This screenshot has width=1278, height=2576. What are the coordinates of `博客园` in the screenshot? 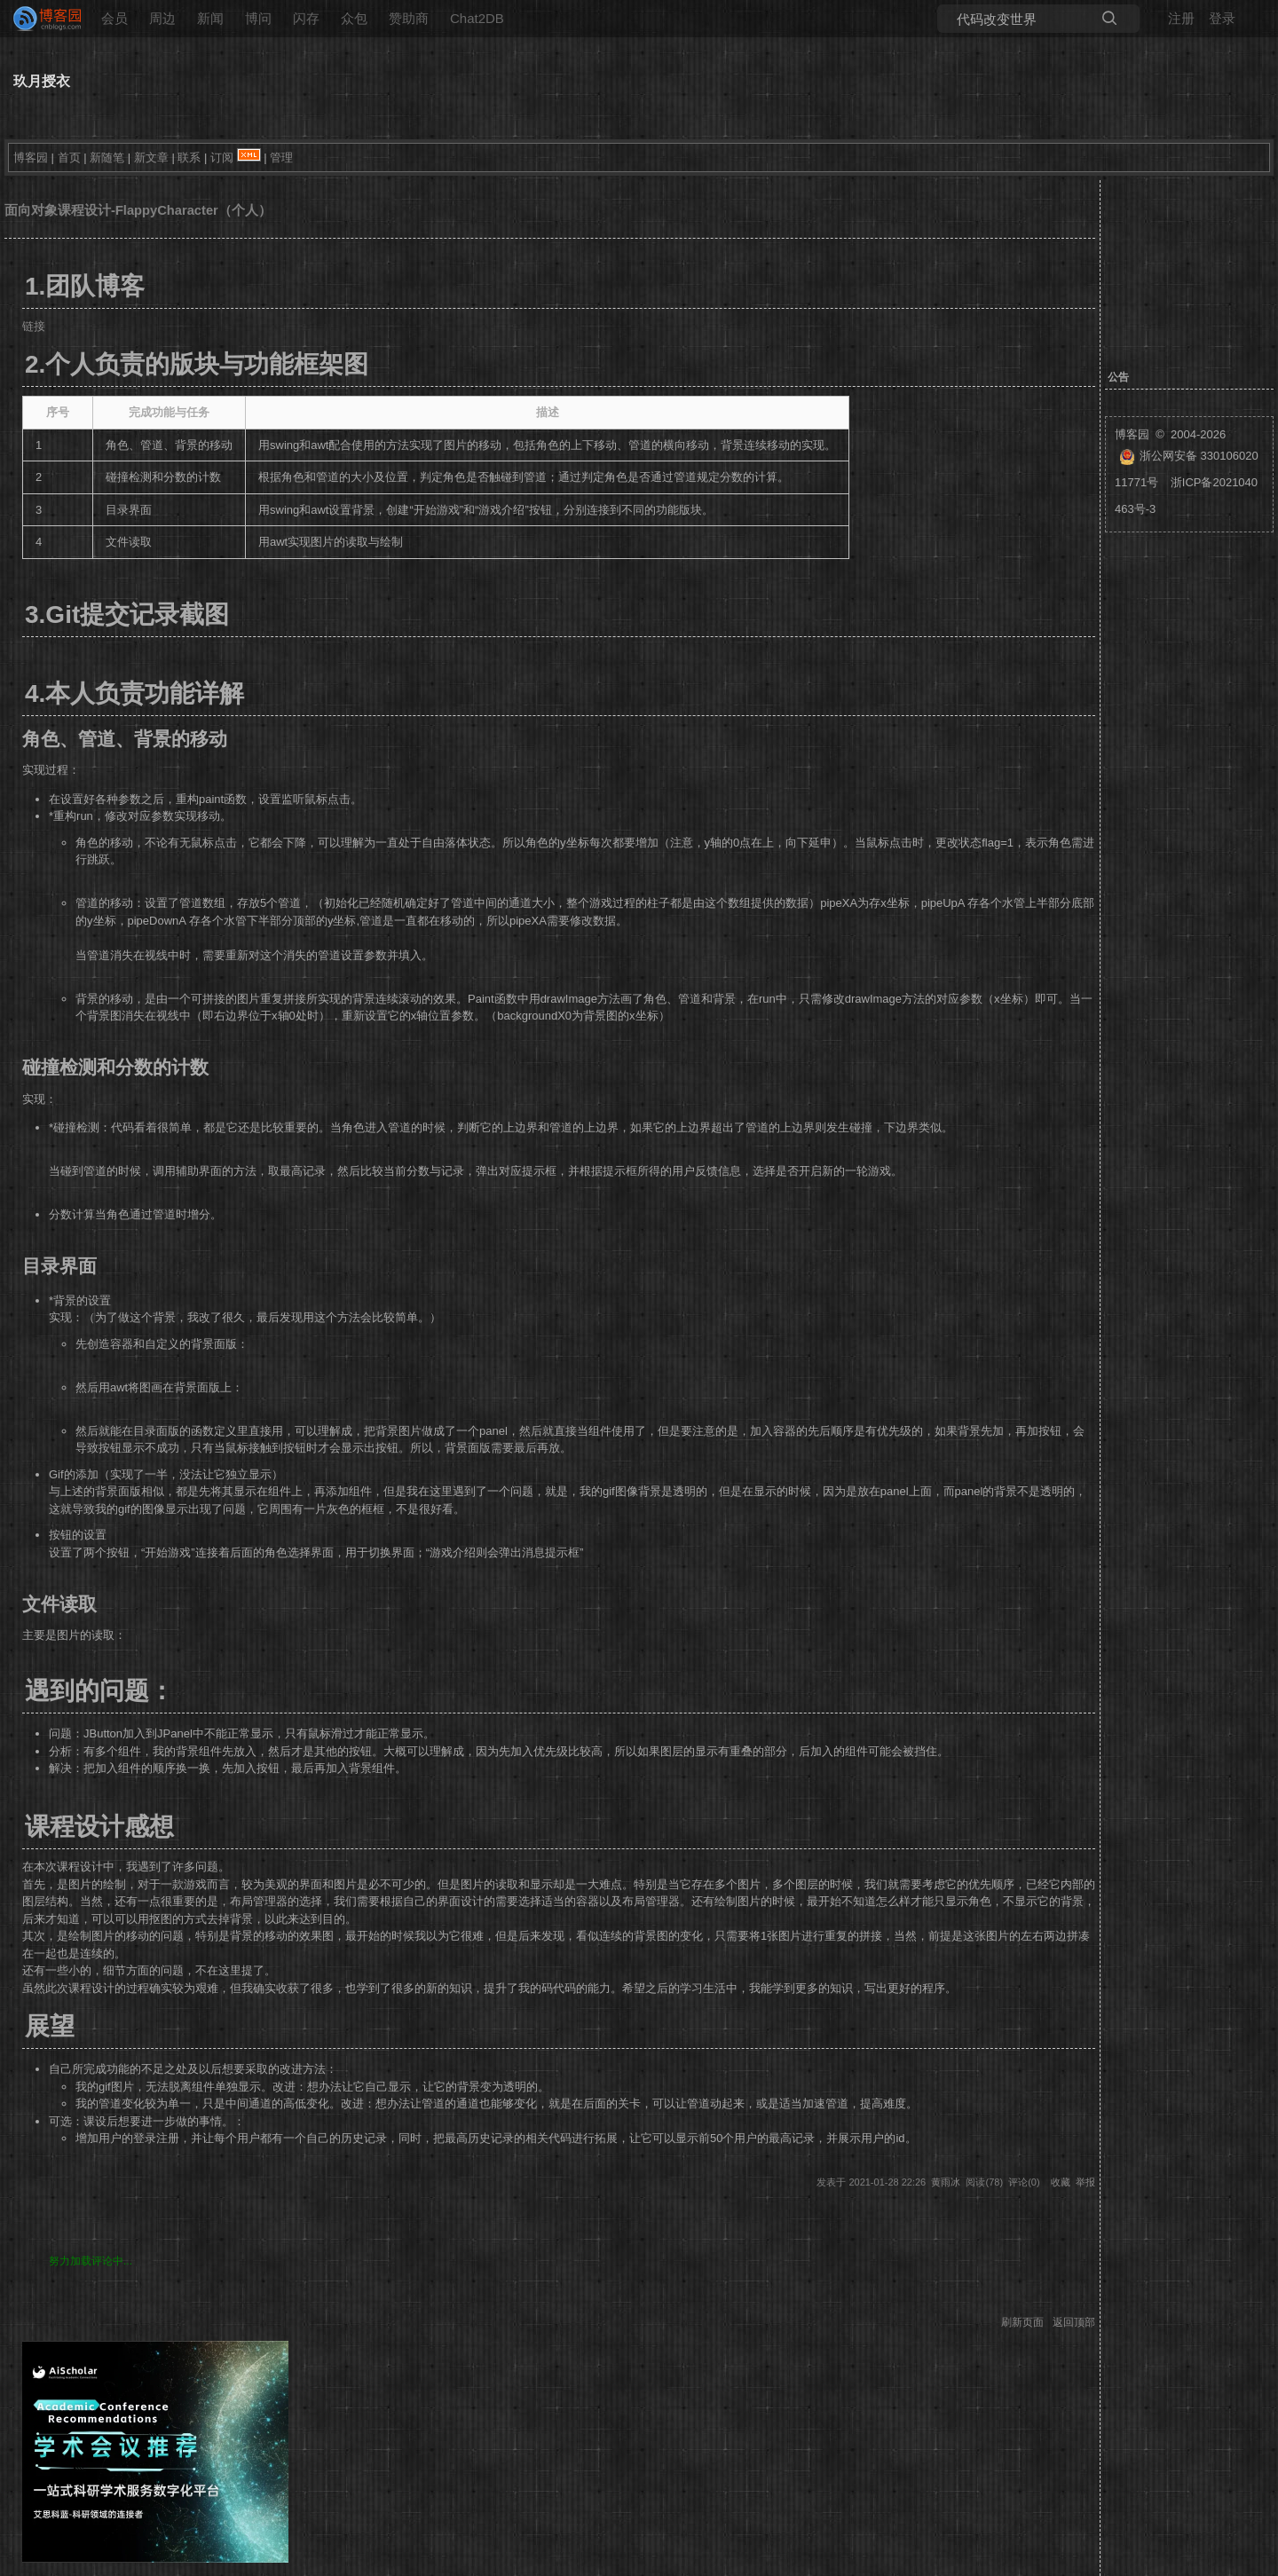 It's located at (30, 157).